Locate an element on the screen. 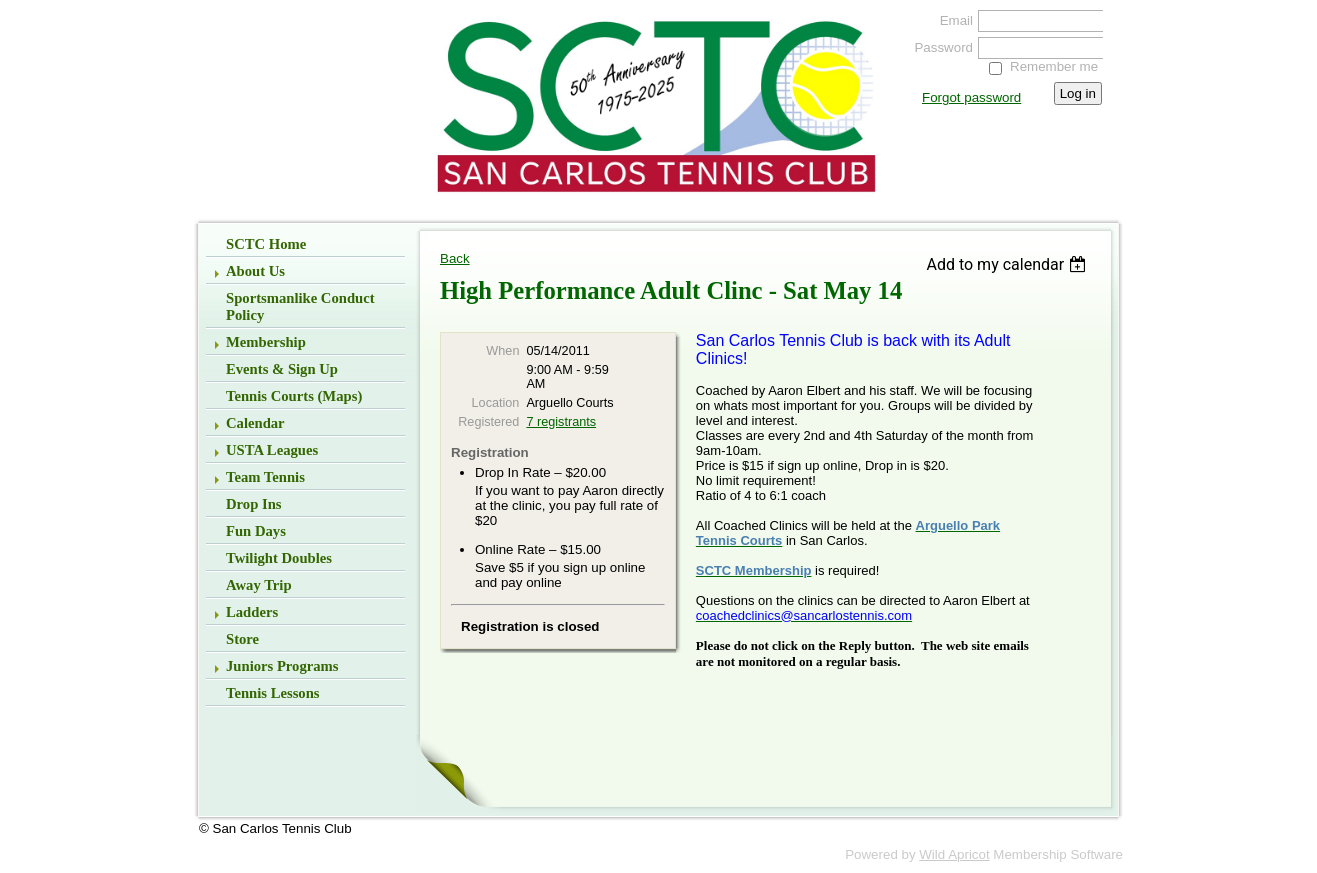  Forgot password is located at coordinates (971, 97).